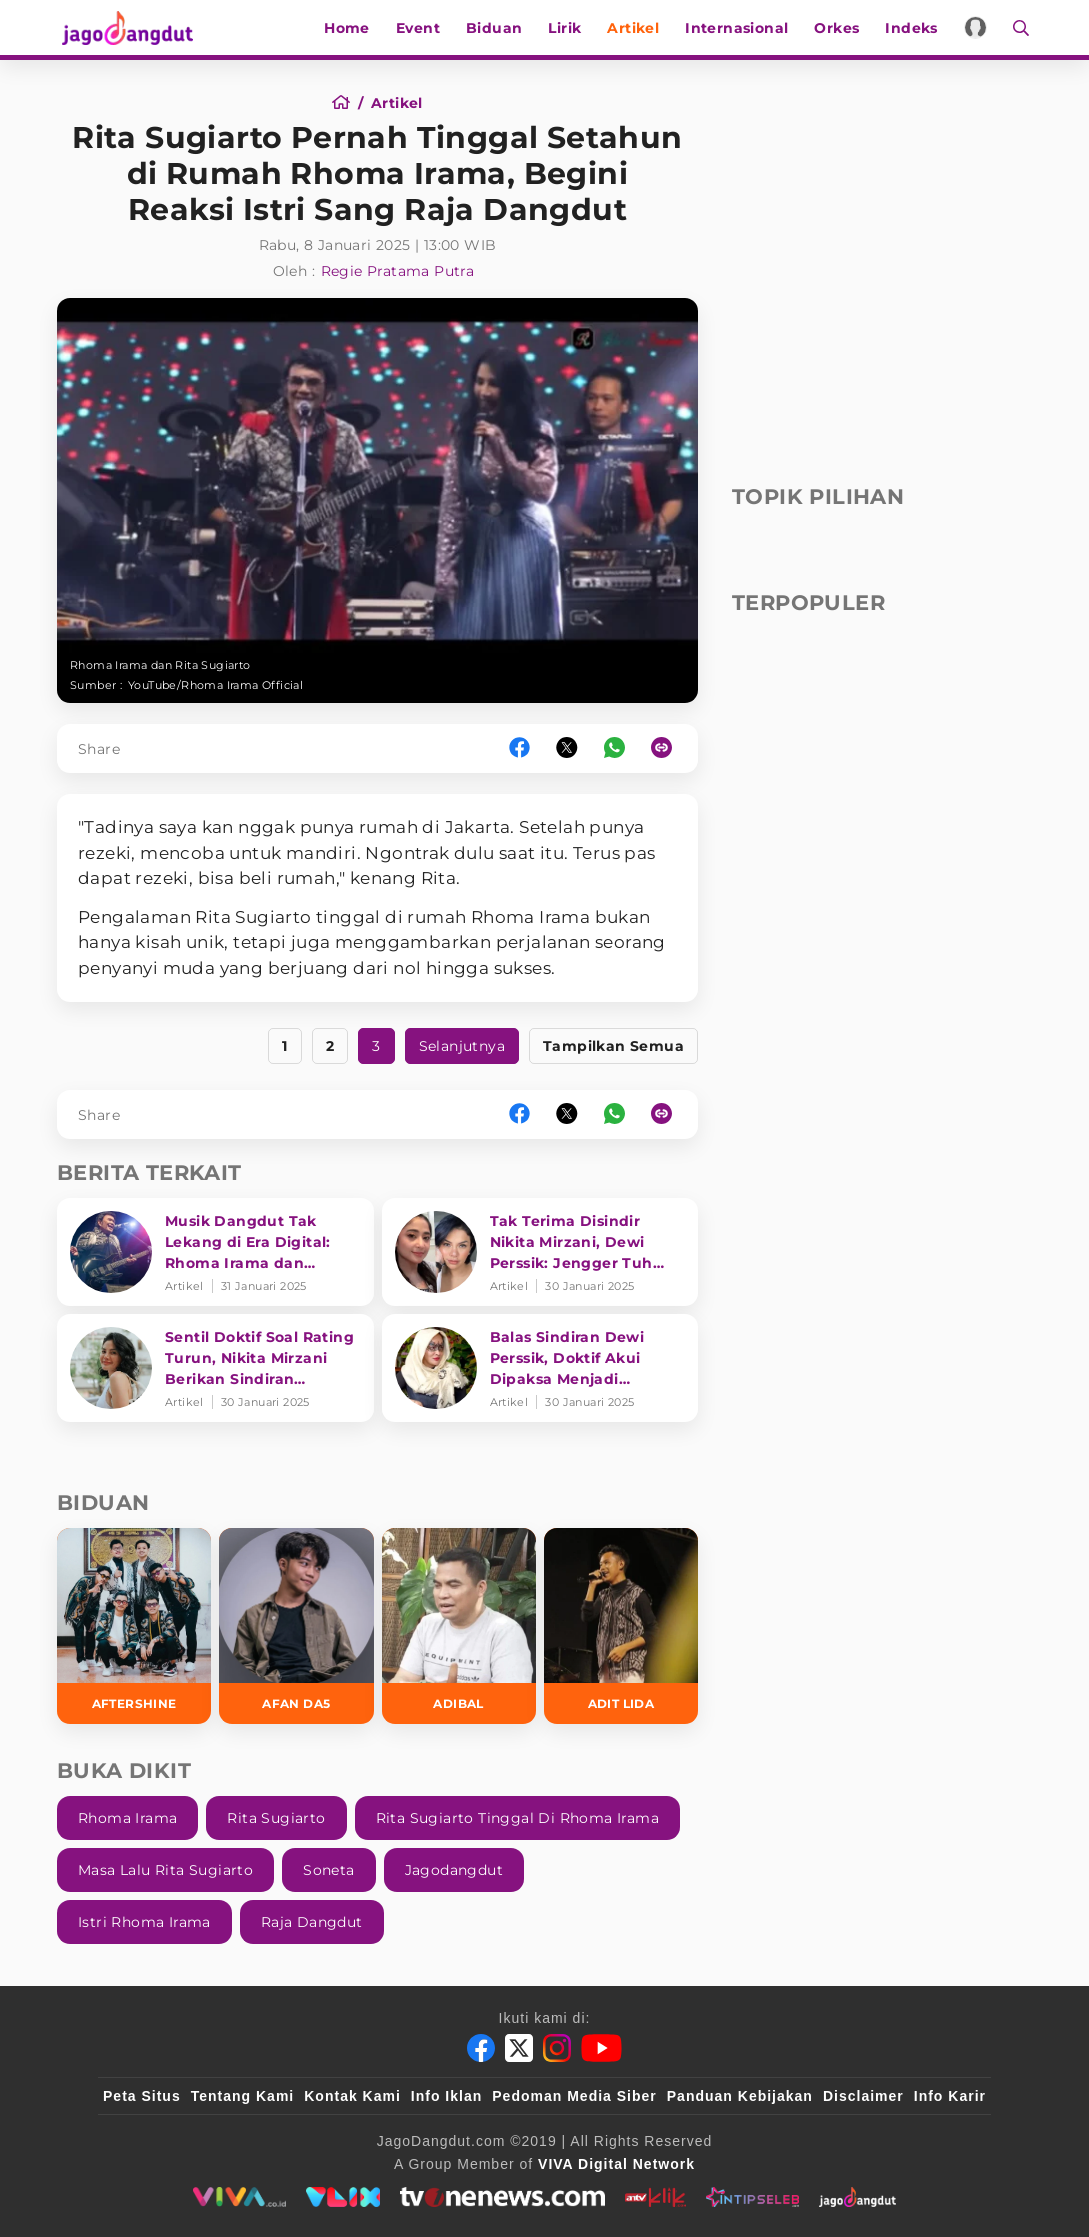  Describe the element at coordinates (142, 2096) in the screenshot. I see `Peta Situs` at that location.